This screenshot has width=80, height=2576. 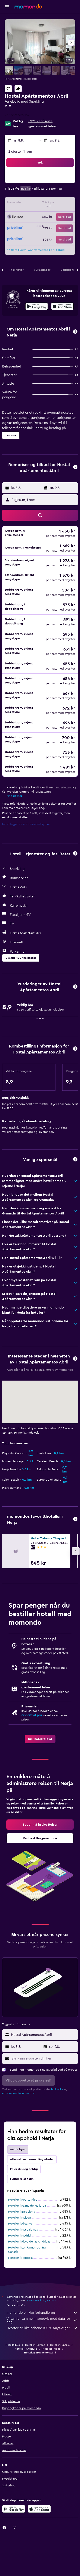 What do you see at coordinates (44, 2058) in the screenshot?
I see `[Skriv inn e-posten din her]` at bounding box center [44, 2058].